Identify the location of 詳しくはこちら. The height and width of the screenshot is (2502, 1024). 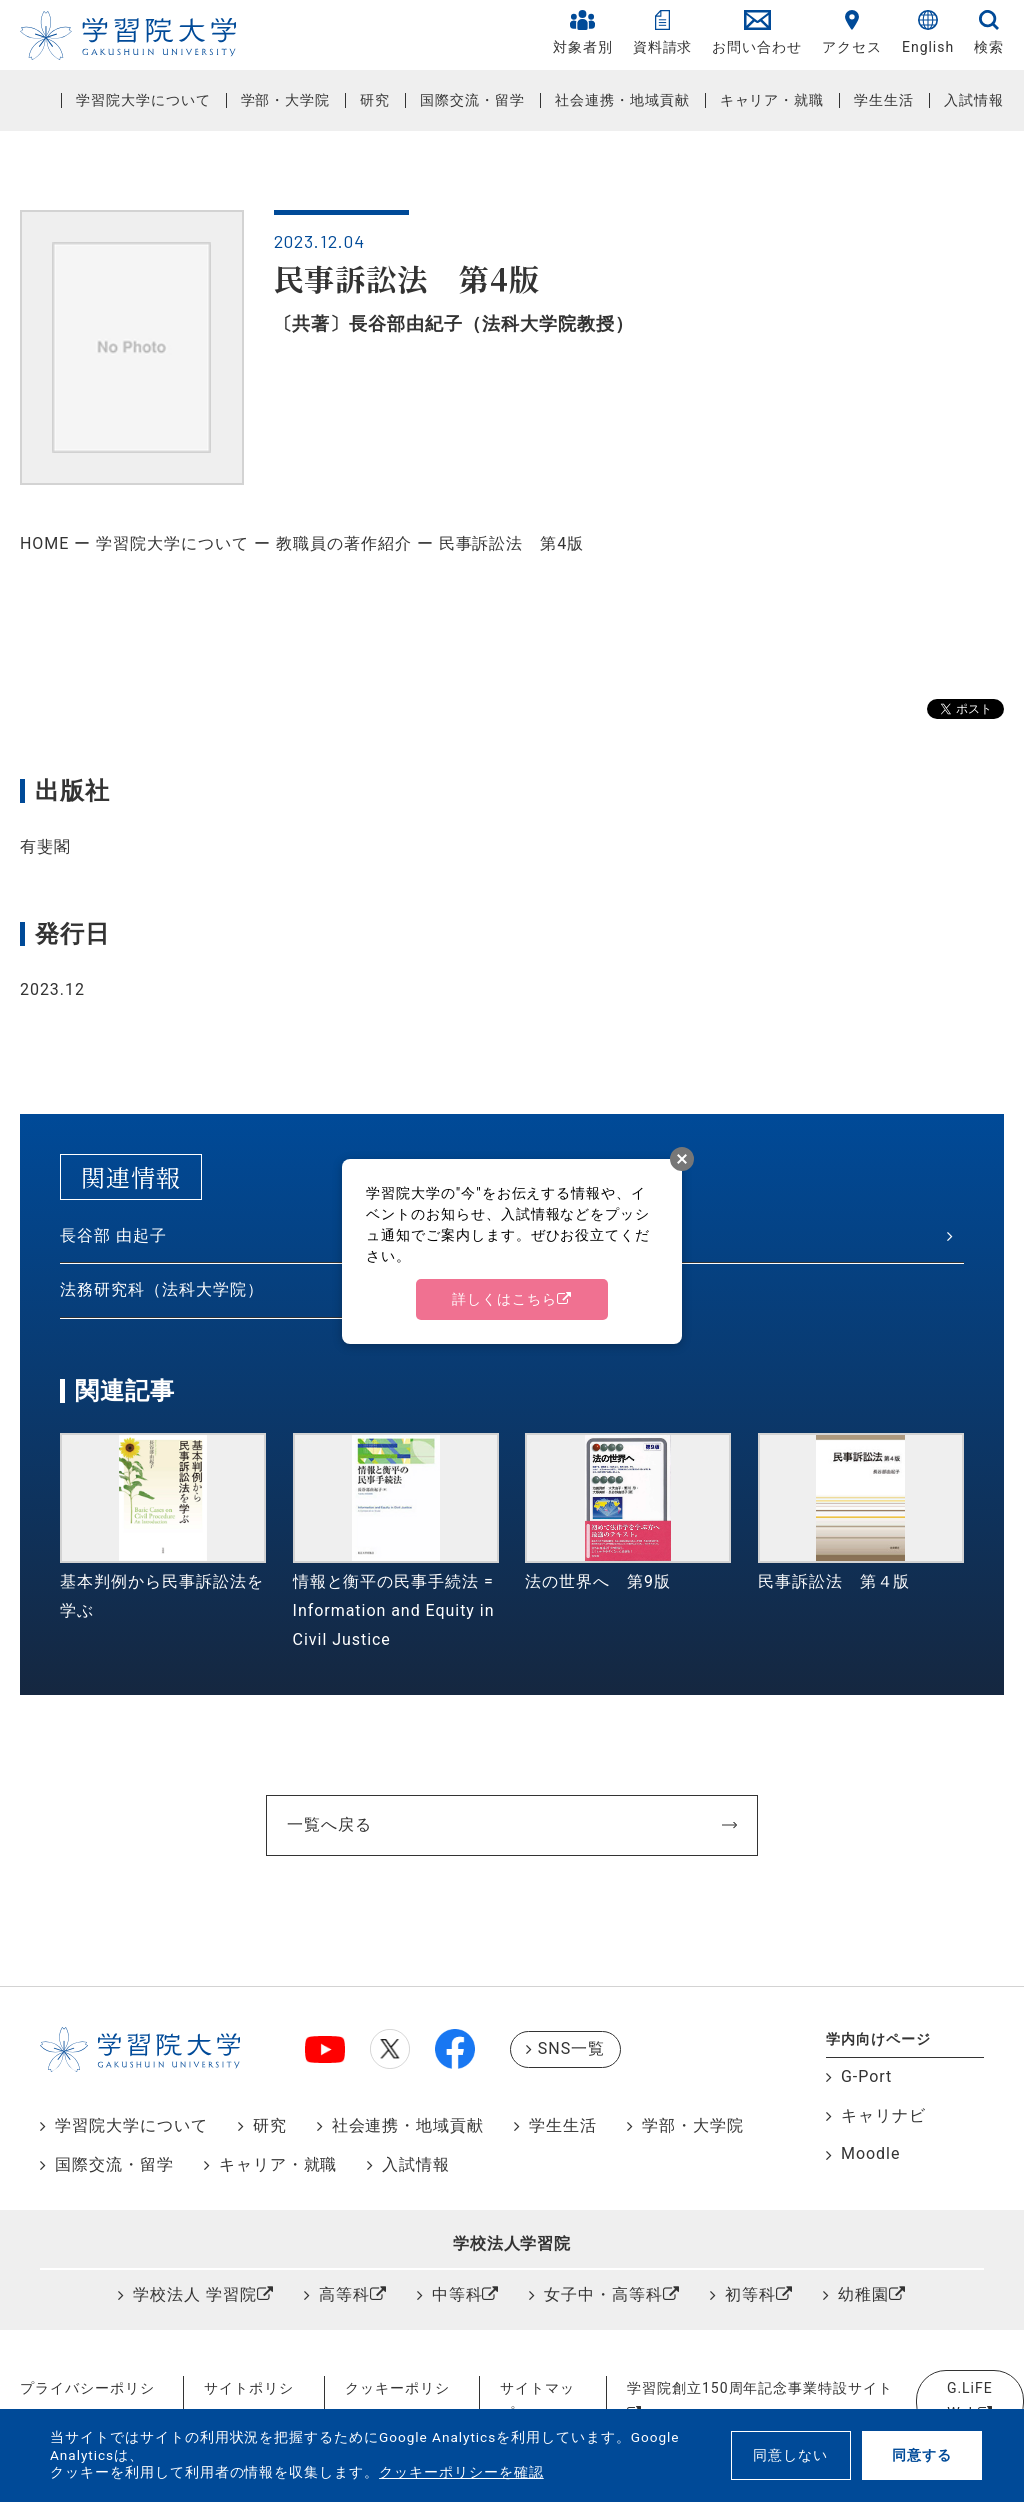
(504, 1299).